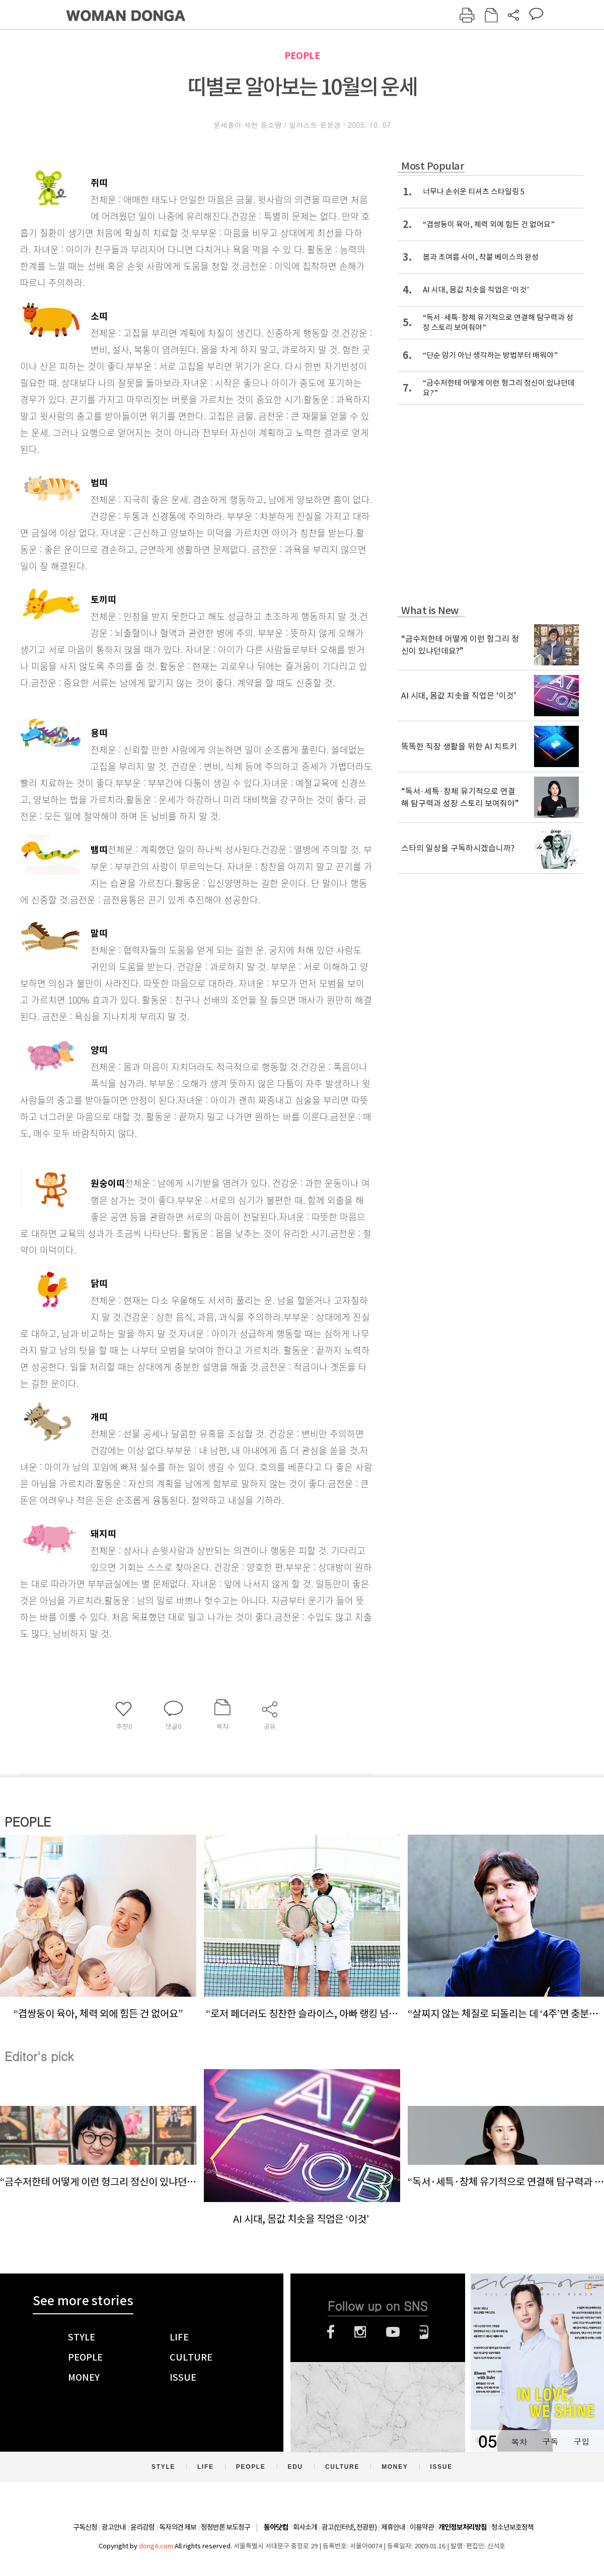 The image size is (604, 2576). I want to click on 이용약관, so click(422, 2527).